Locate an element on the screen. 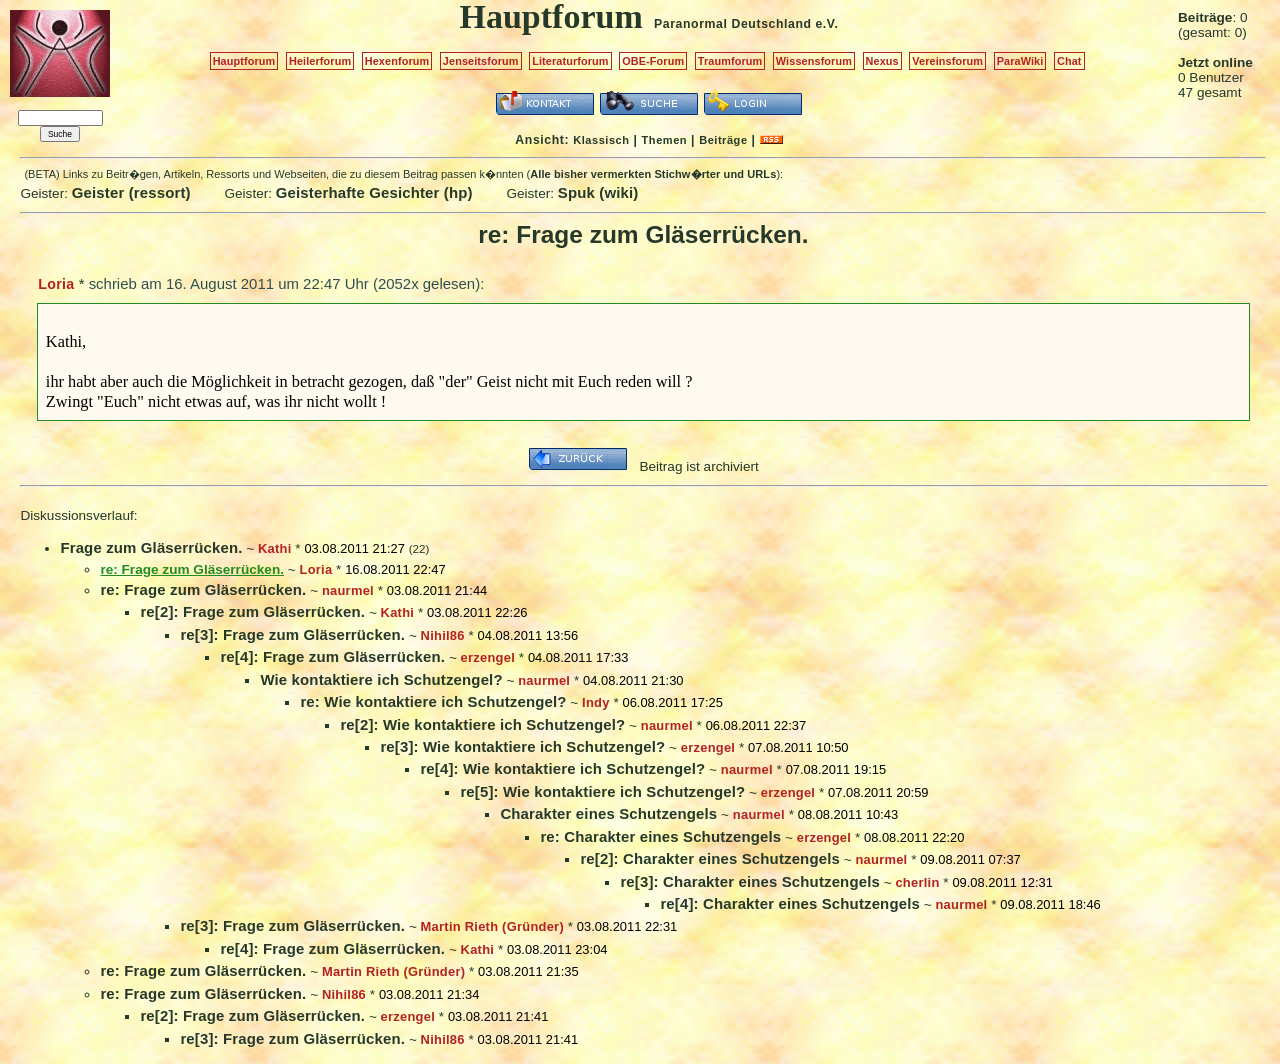 The width and height of the screenshot is (1280, 1064). Literaturforum is located at coordinates (570, 61).